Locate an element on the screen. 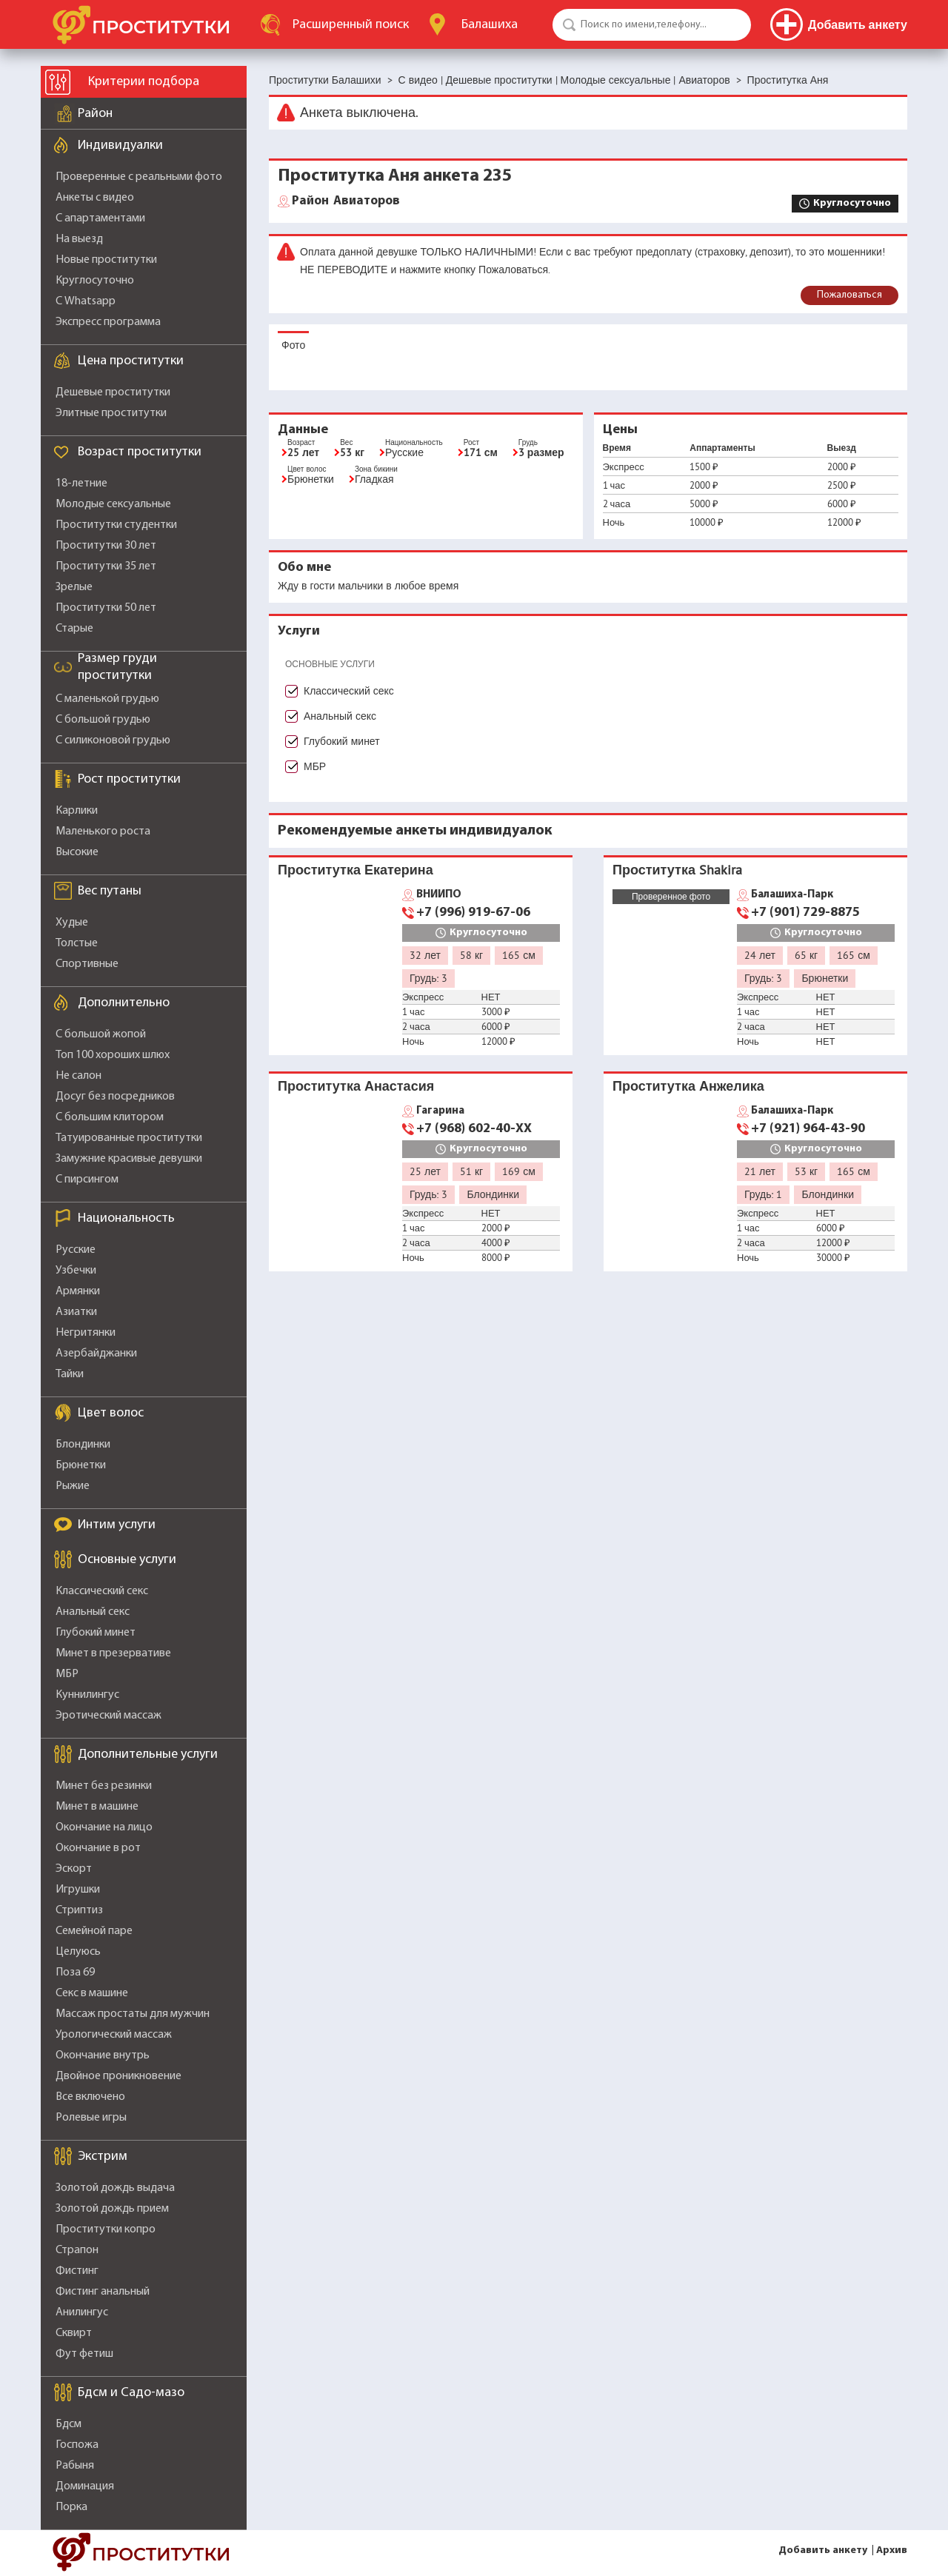 This screenshot has height=2576, width=948. Досуг без посредников is located at coordinates (115, 1097).